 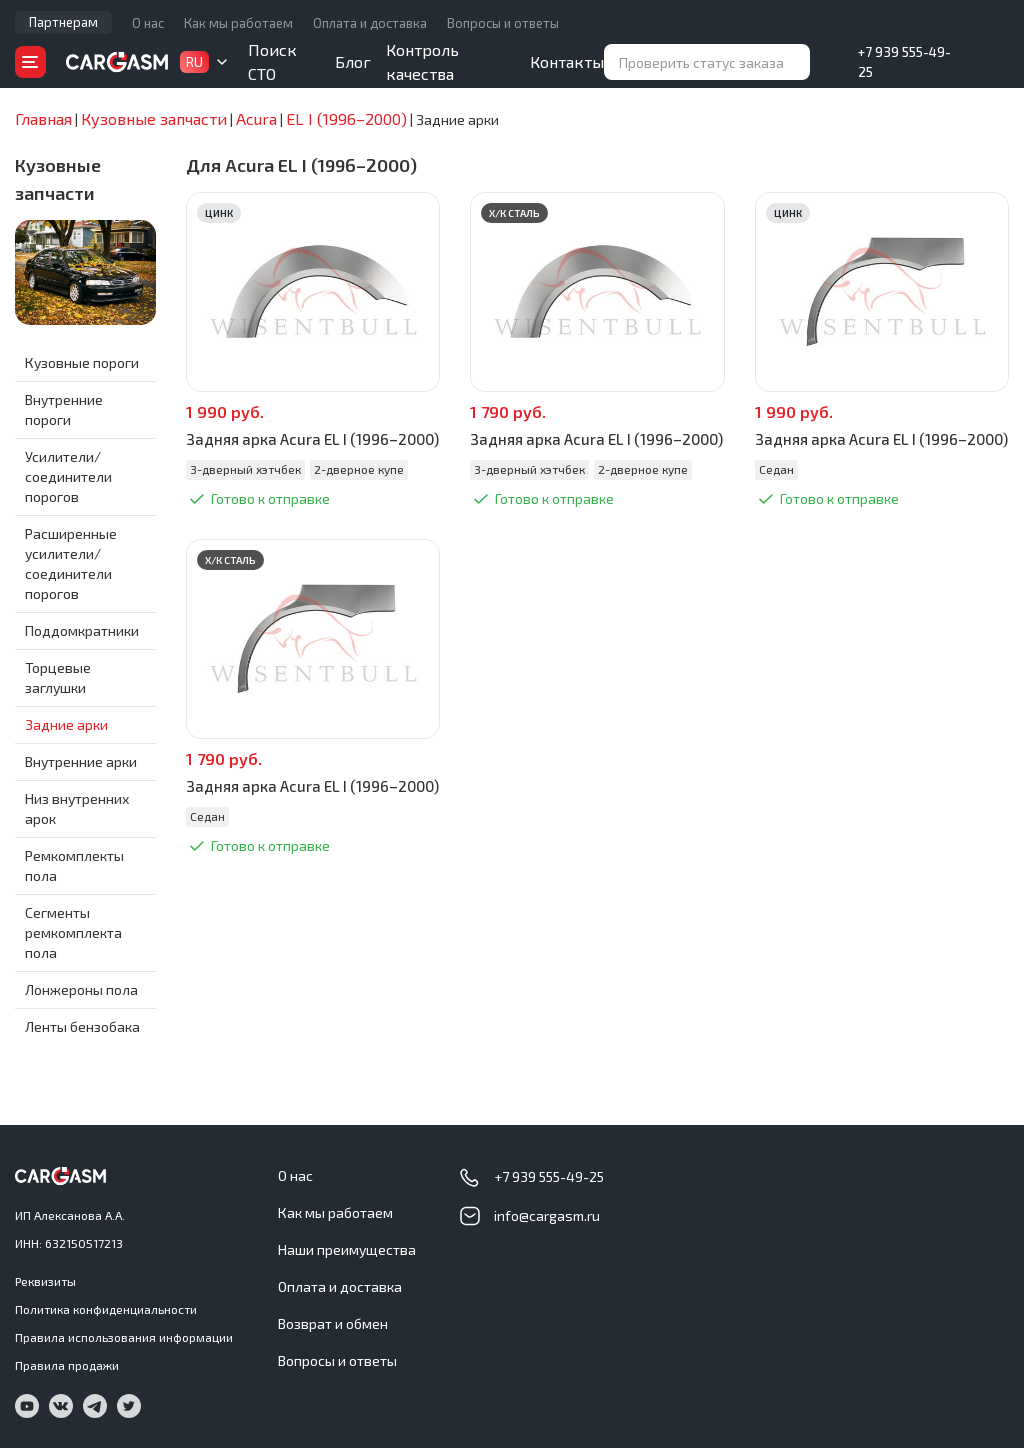 What do you see at coordinates (353, 61) in the screenshot?
I see `Блог` at bounding box center [353, 61].